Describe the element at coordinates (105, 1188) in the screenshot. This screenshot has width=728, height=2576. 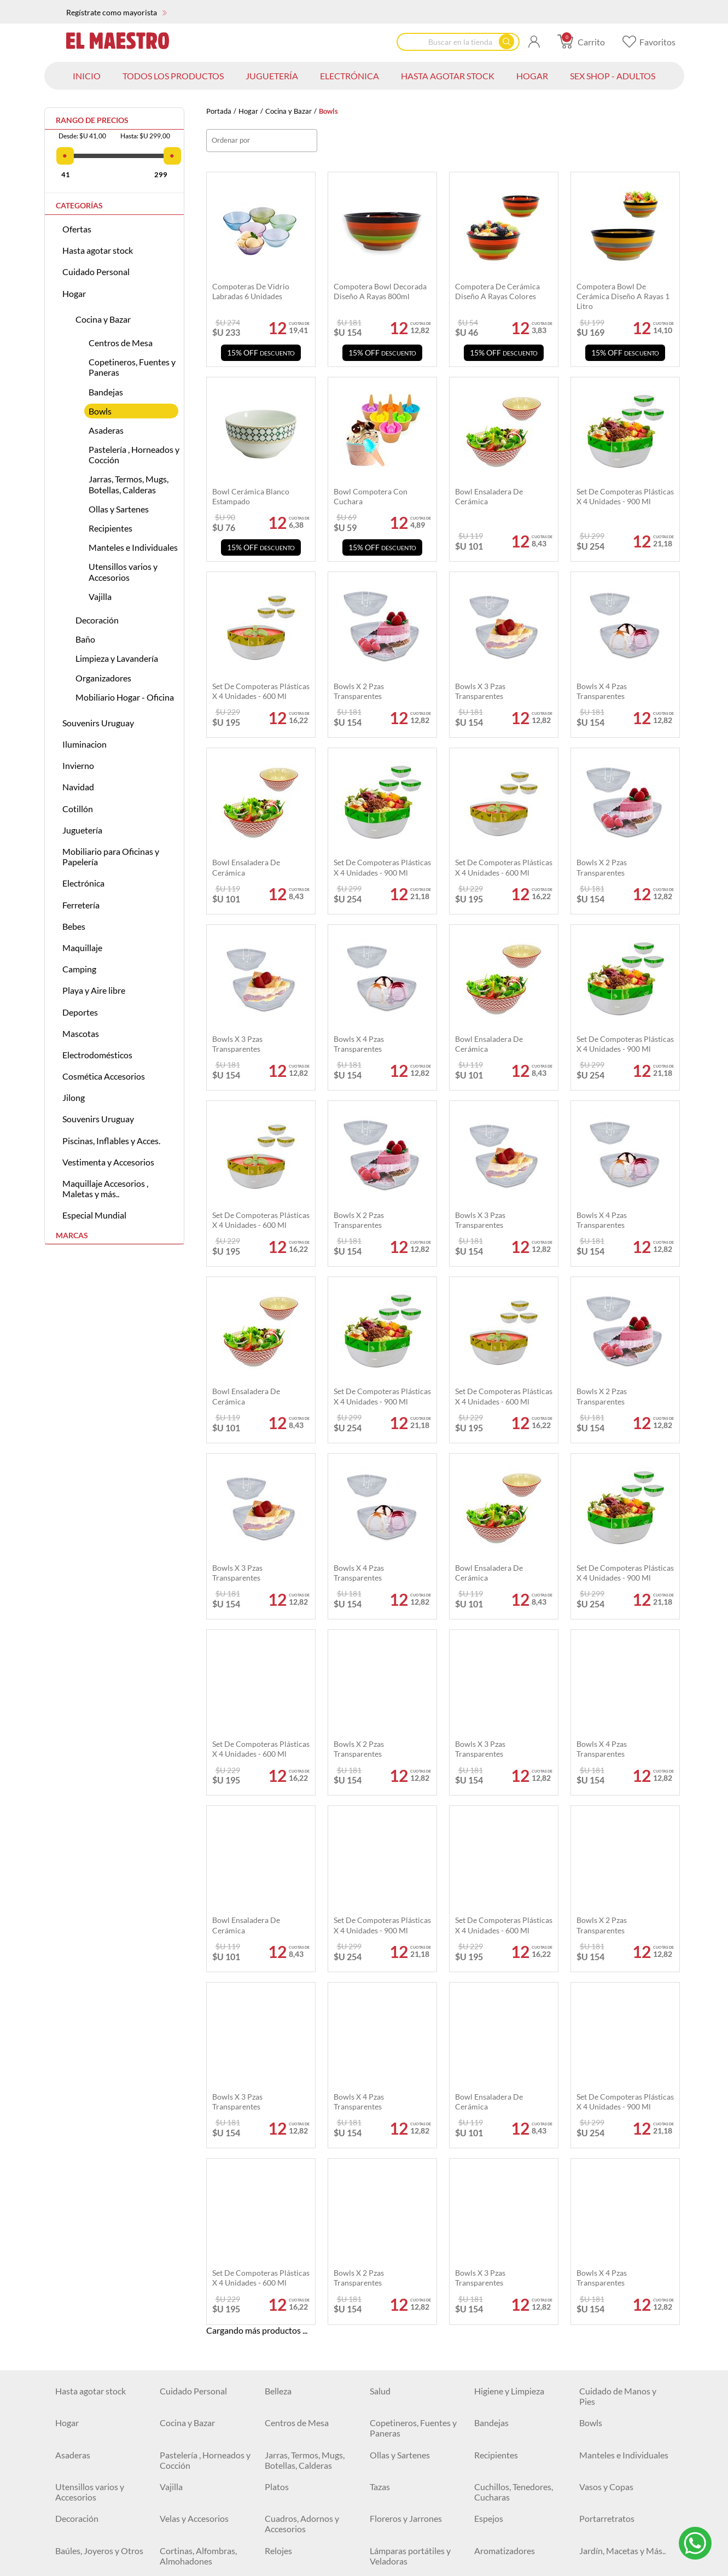
I see `Maquillaje Accesorios , Maletas y más..` at that location.